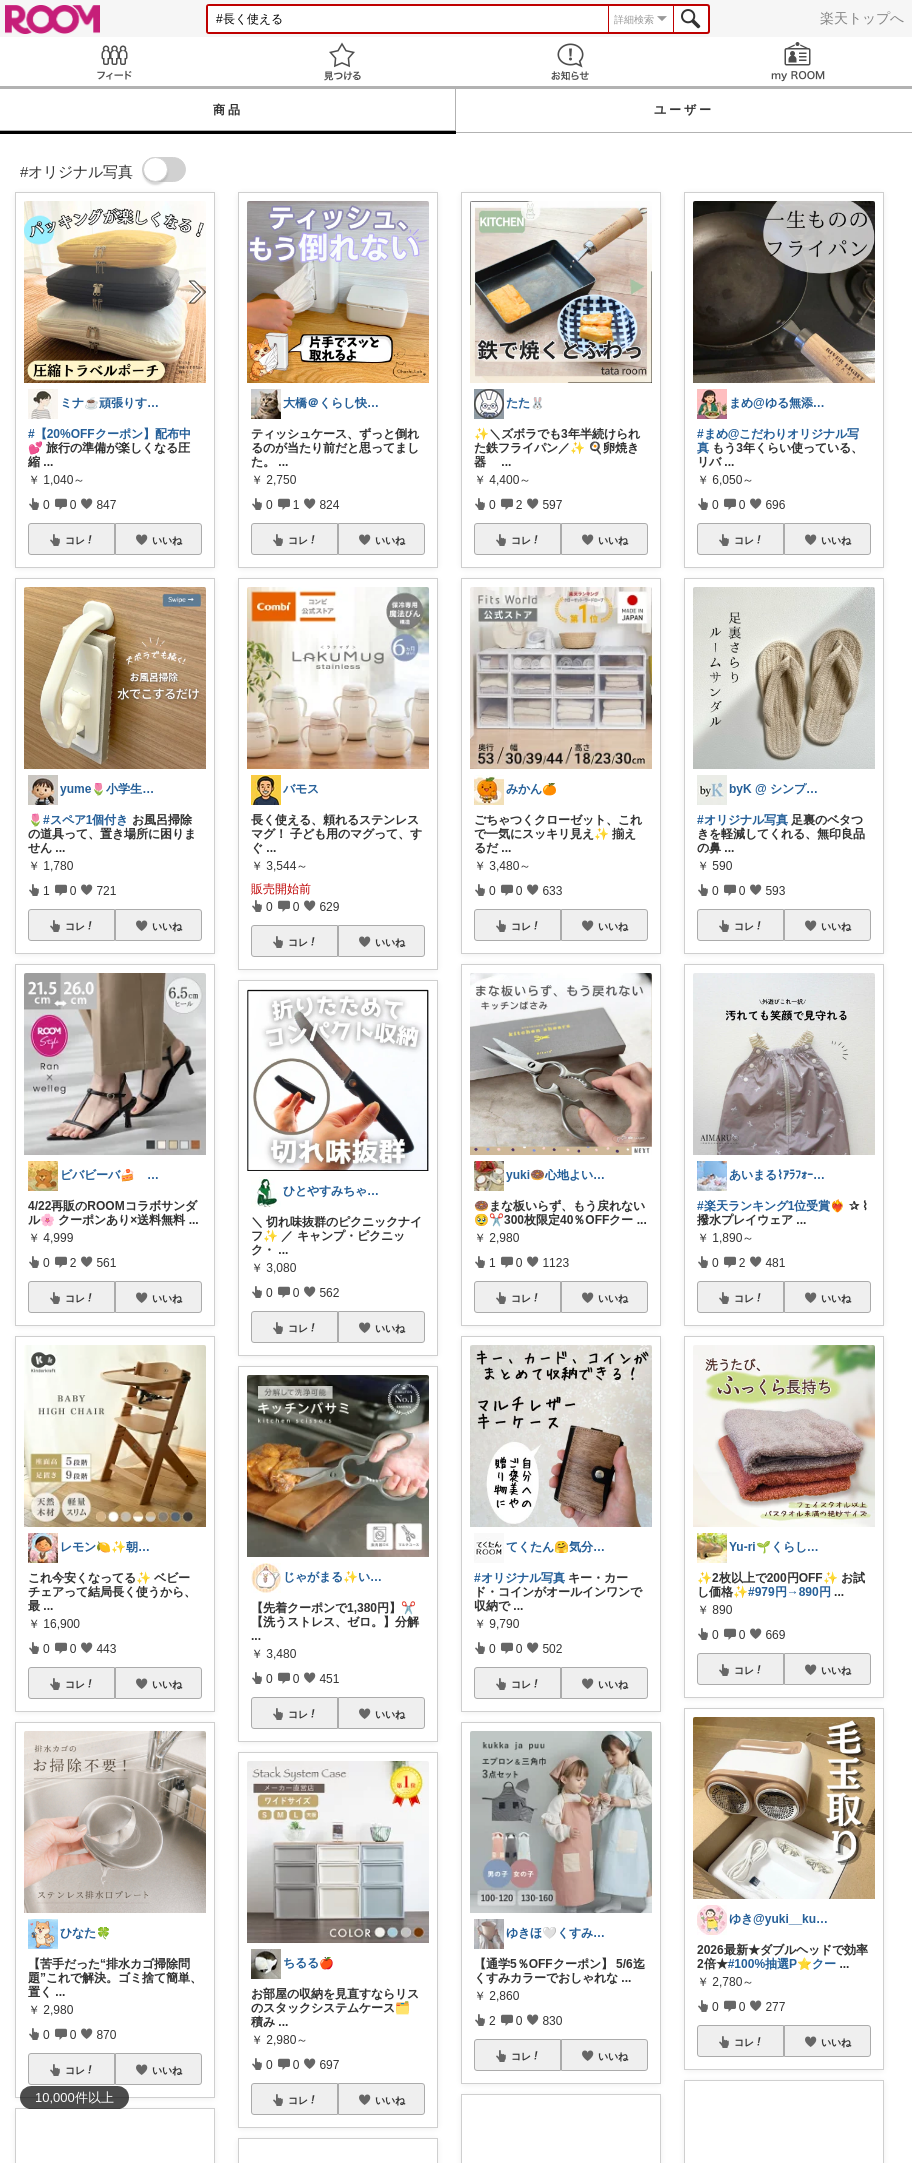 Image resolution: width=912 pixels, height=2163 pixels. I want to click on コレ, so click(80, 540).